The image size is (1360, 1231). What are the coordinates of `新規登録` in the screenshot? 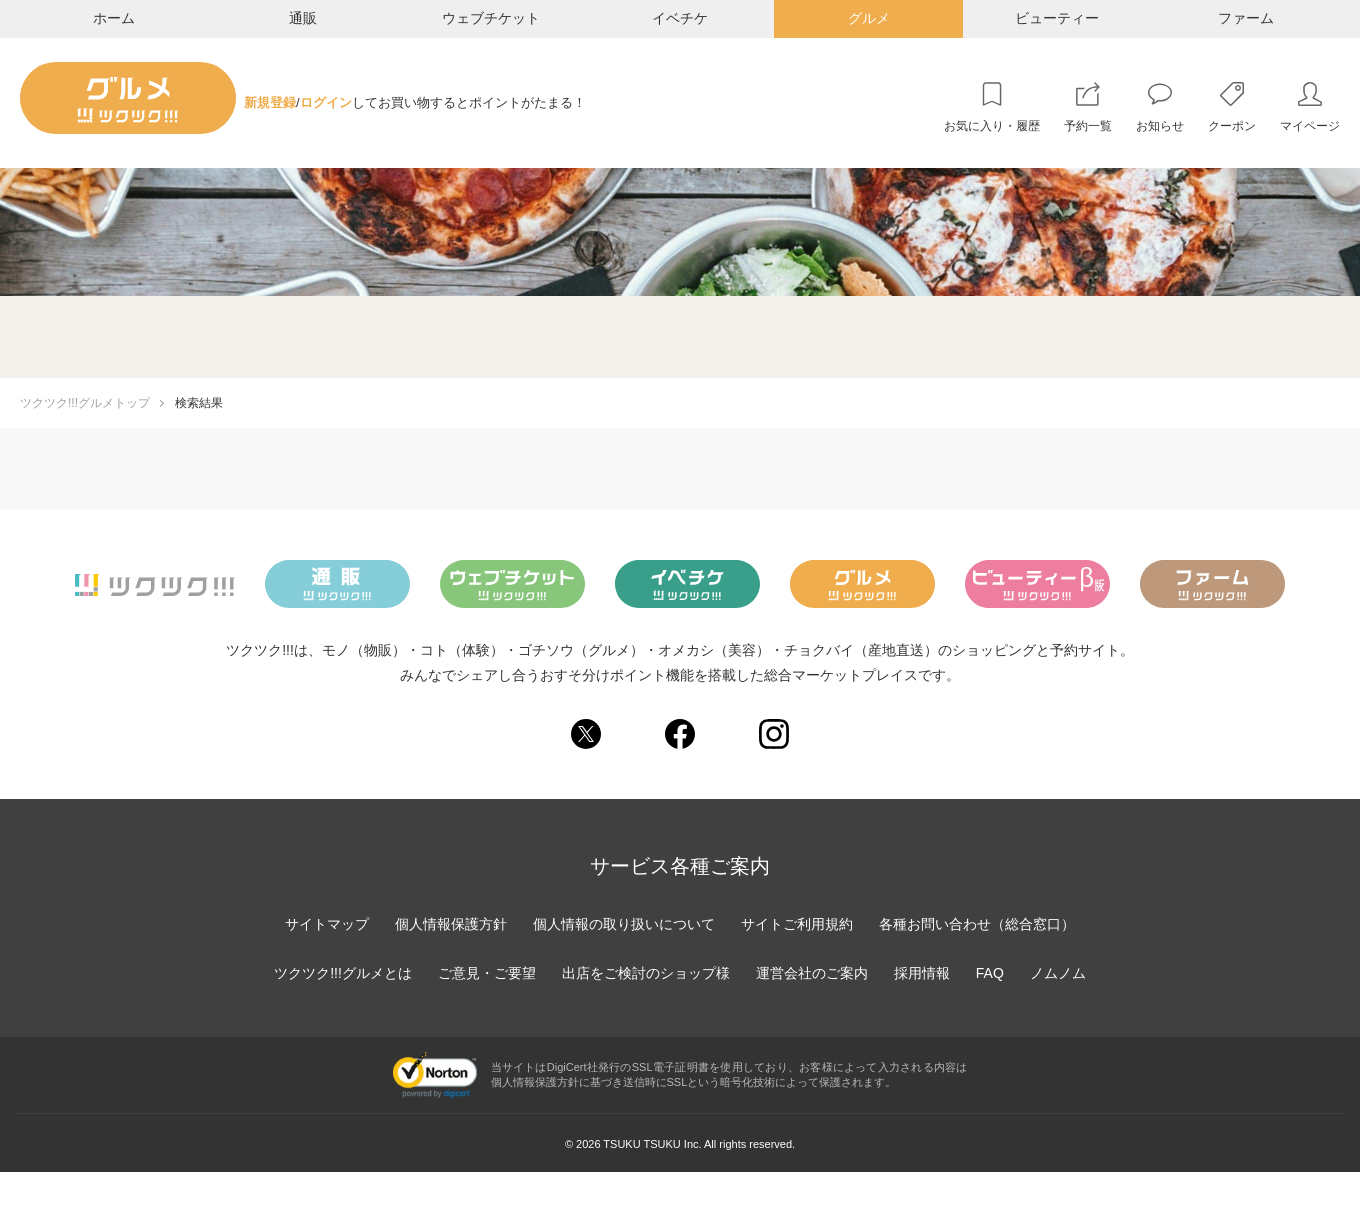 It's located at (270, 102).